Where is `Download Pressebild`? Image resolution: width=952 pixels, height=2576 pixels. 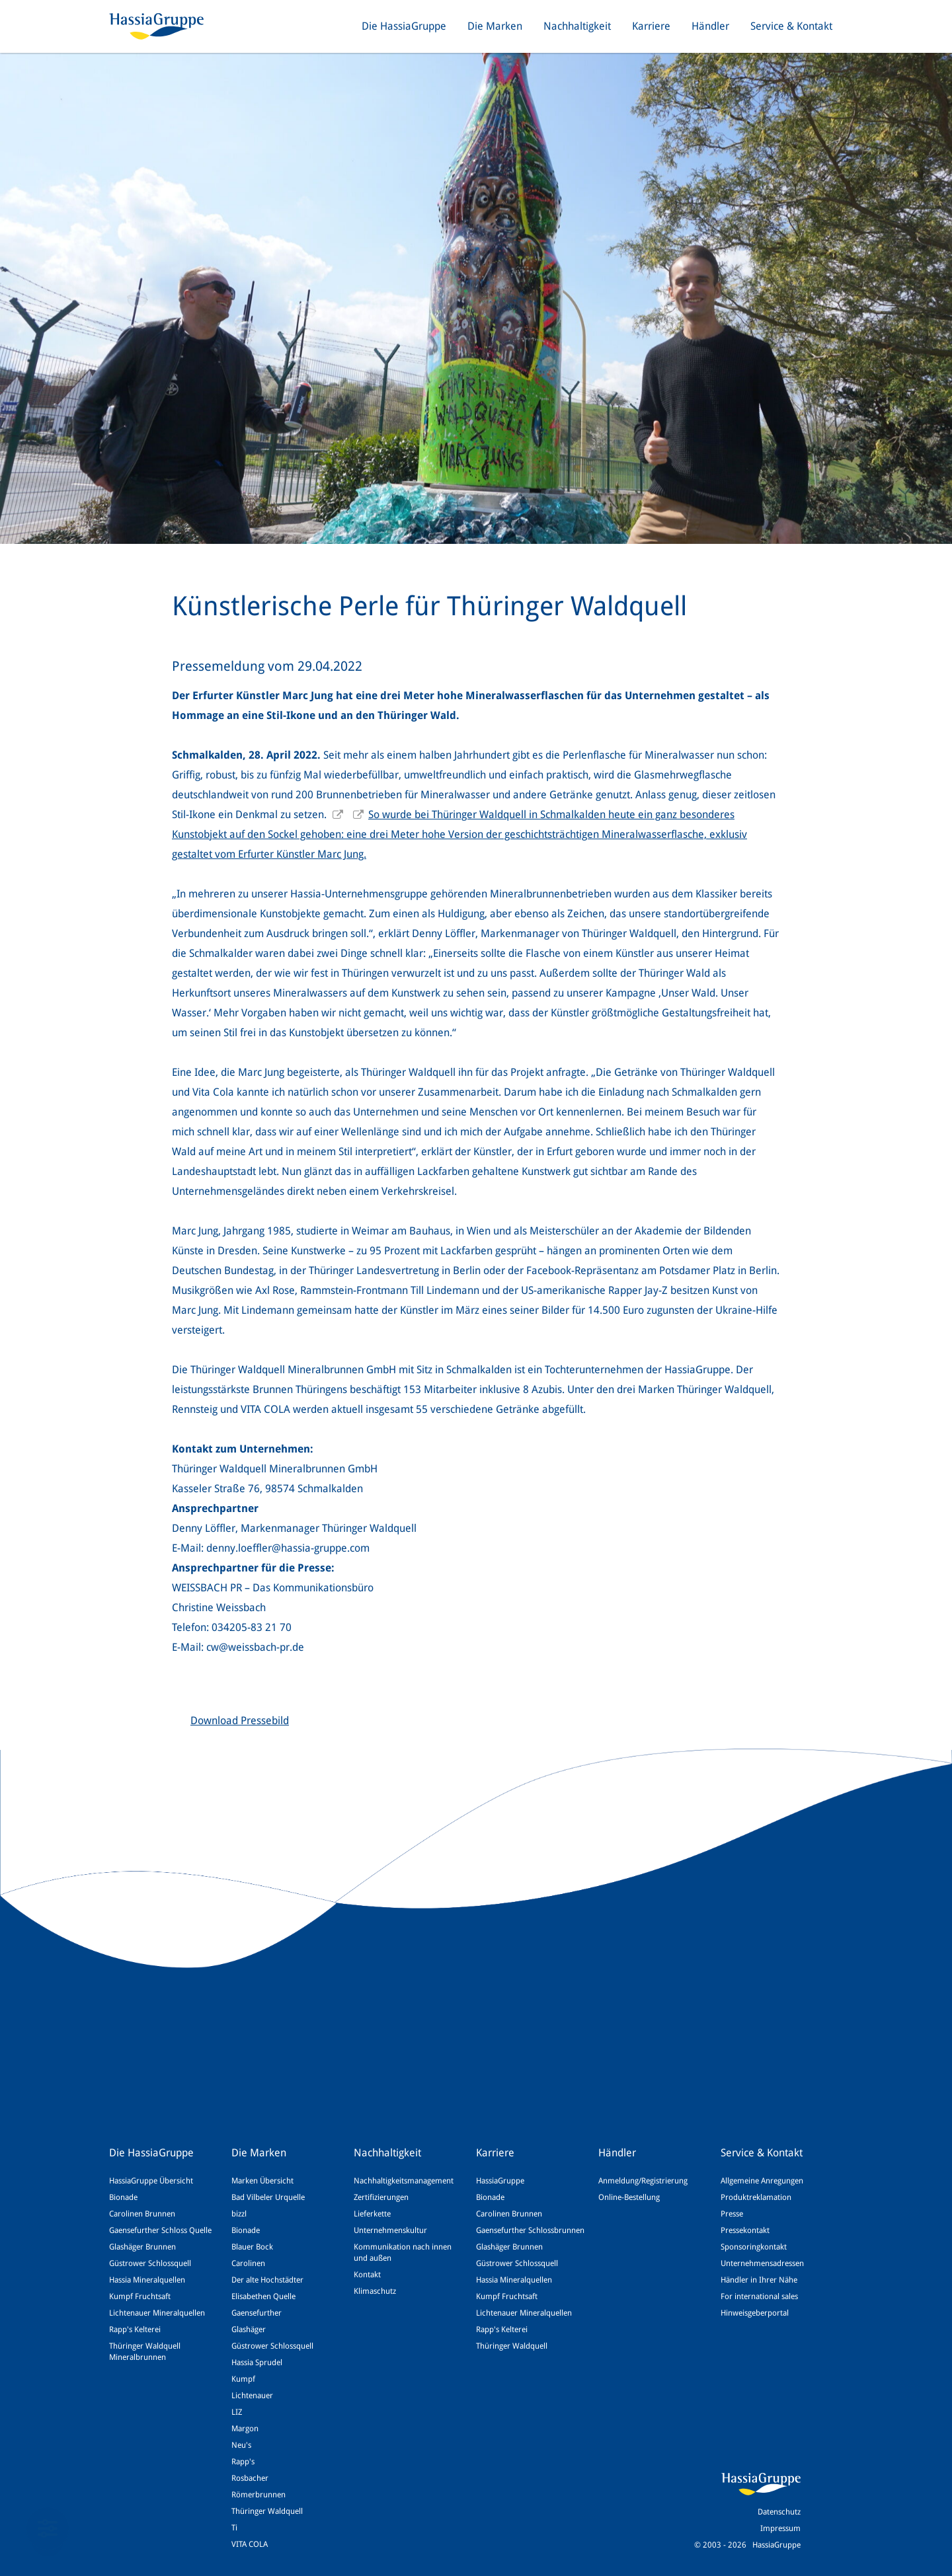
Download Pressebild is located at coordinates (239, 1720).